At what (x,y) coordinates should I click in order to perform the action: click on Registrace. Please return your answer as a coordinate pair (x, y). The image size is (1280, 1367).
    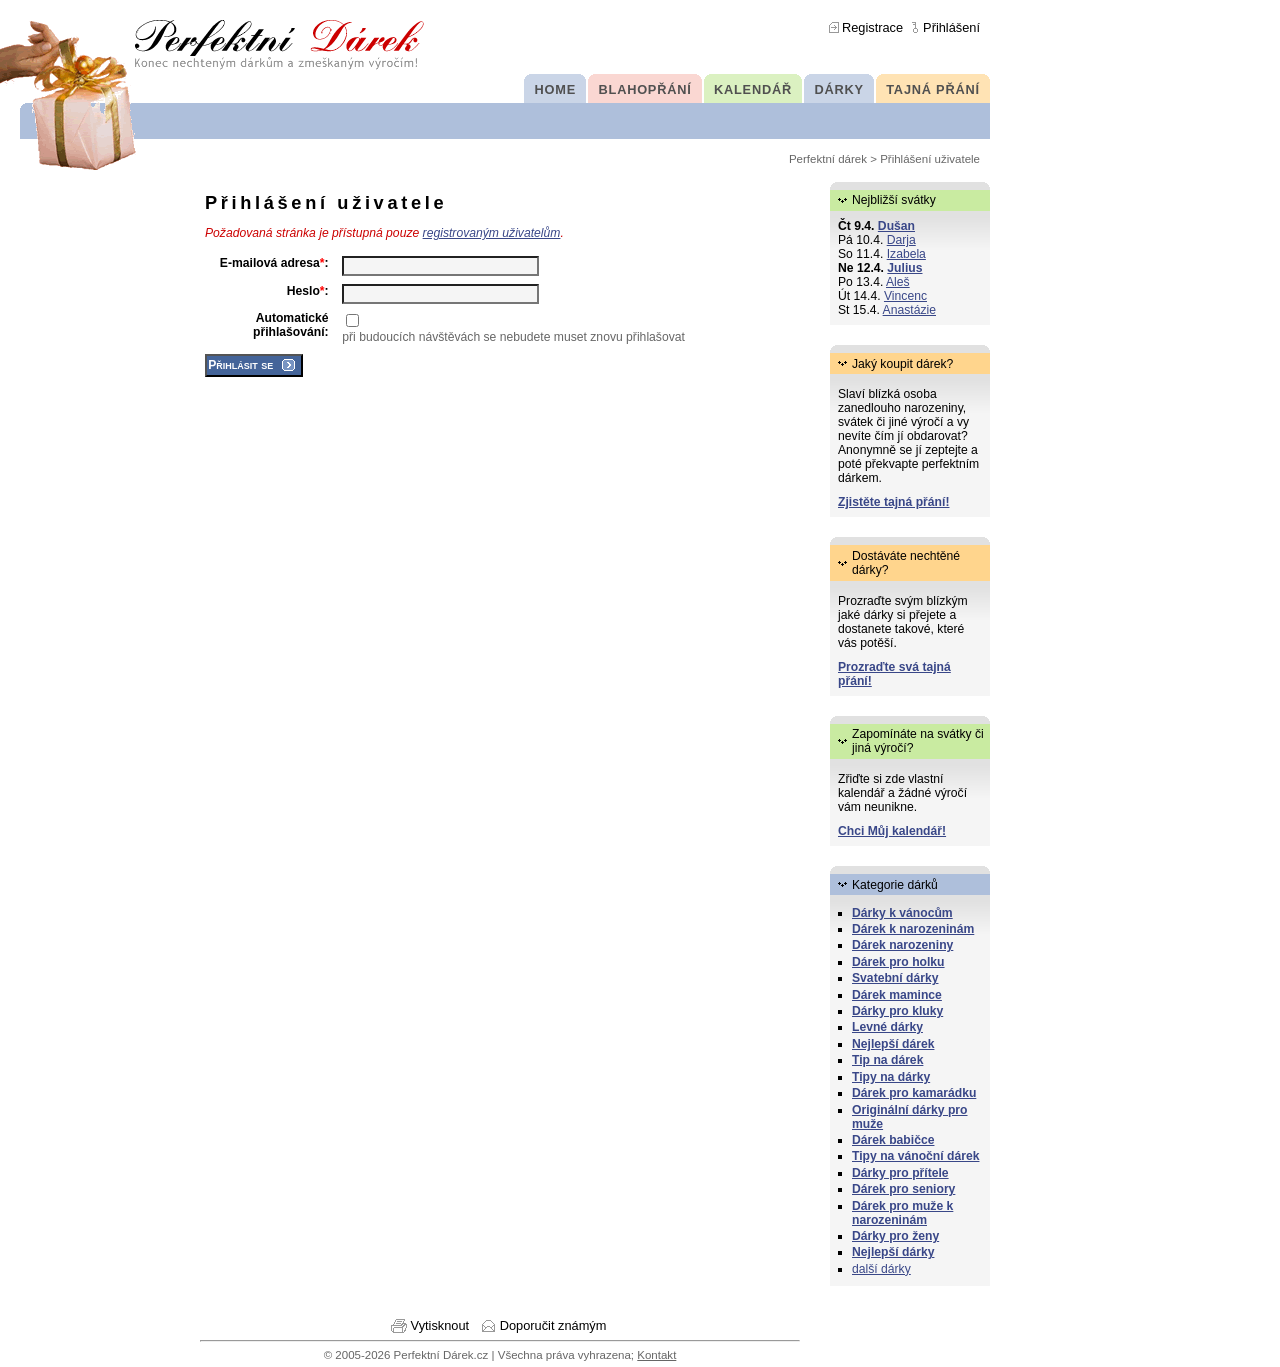
    Looking at the image, I should click on (872, 27).